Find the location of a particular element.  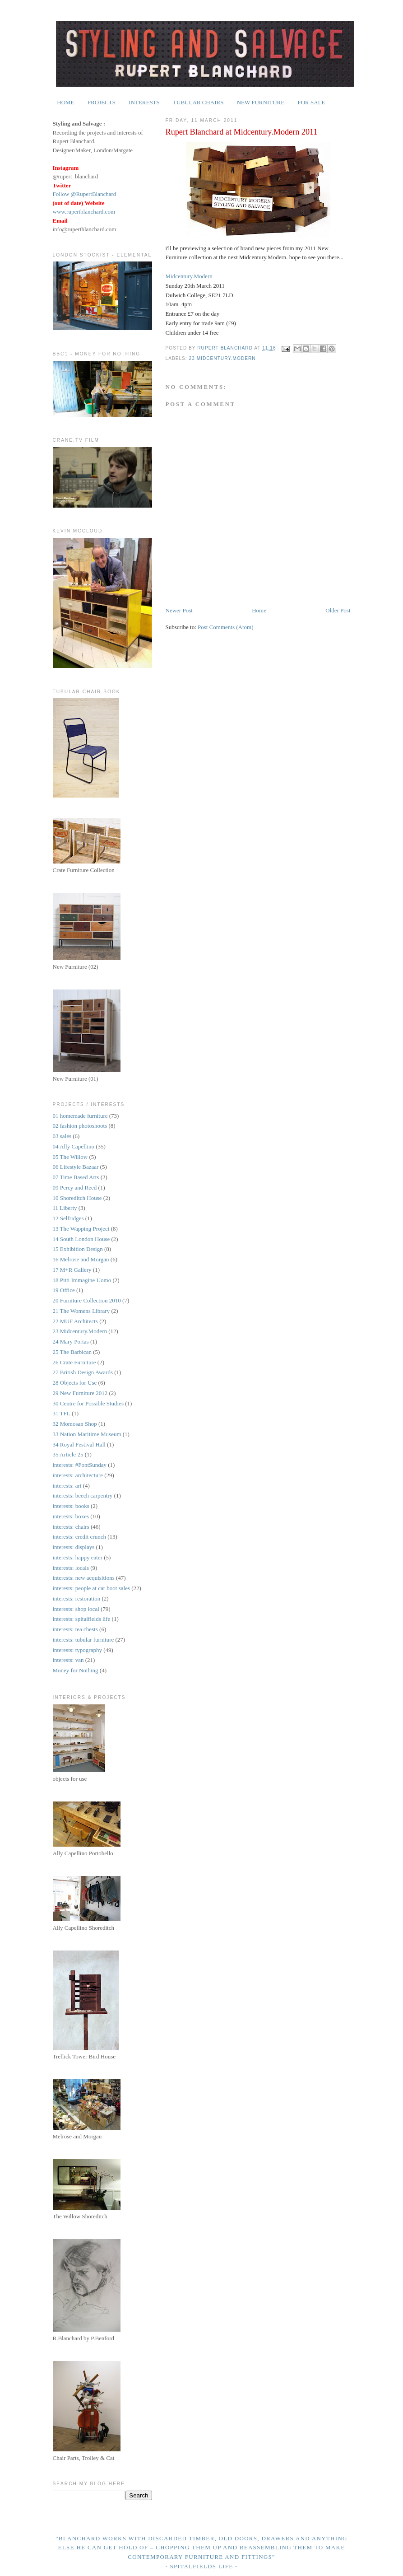

interests: spitalfields life is located at coordinates (82, 1618).